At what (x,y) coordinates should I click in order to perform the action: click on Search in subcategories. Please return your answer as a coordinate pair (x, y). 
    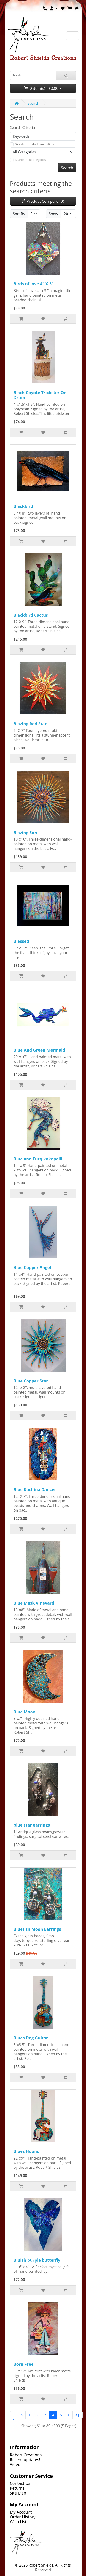
    Looking at the image, I should click on (30, 160).